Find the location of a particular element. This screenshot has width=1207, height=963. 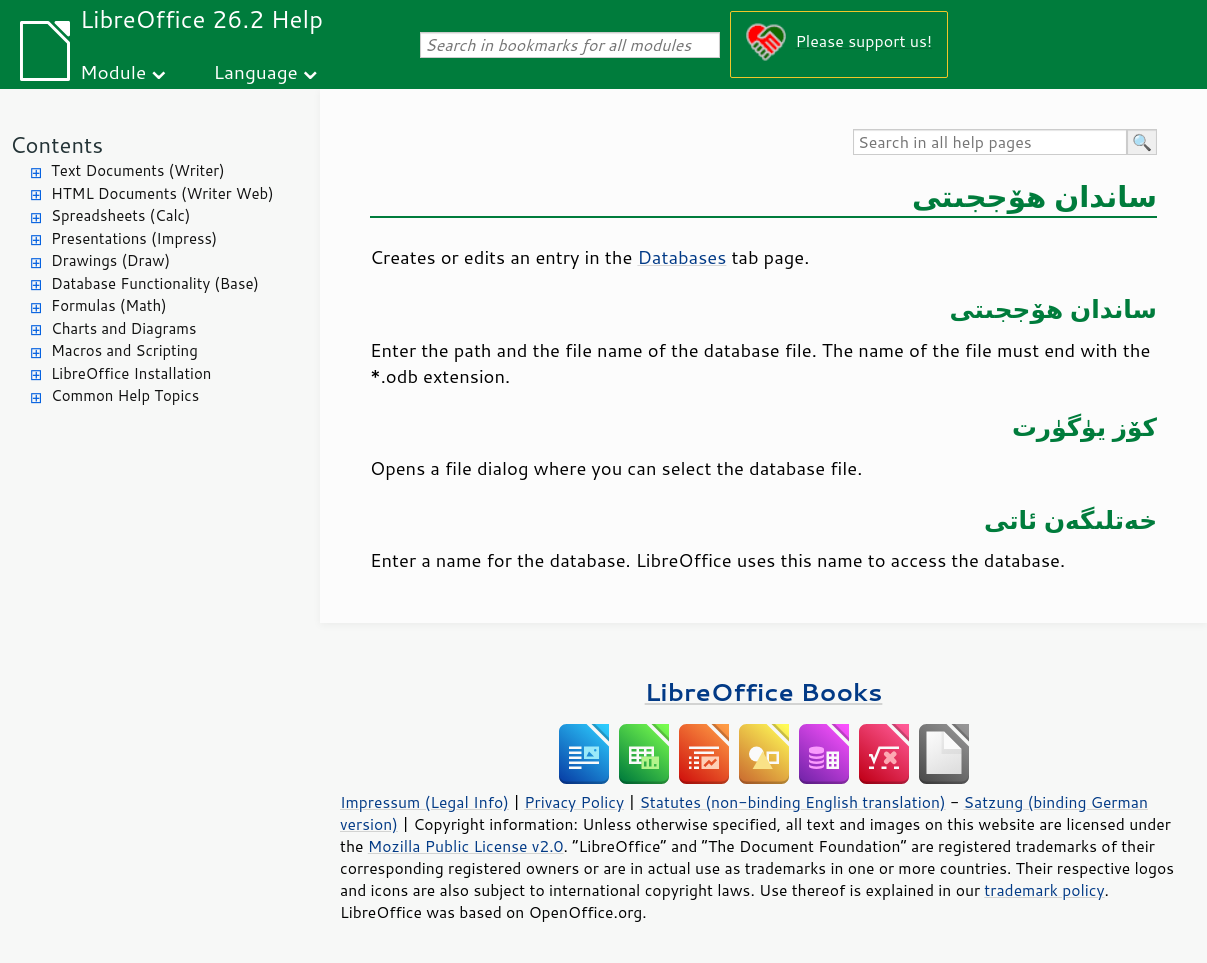

Mozilla Public License v2.0 is located at coordinates (466, 846).